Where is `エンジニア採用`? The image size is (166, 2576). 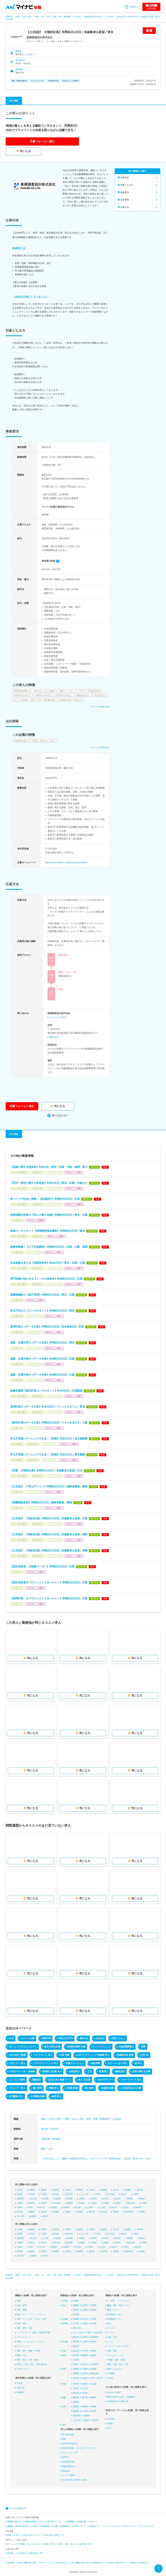 エンジニア採用 is located at coordinates (17, 2079).